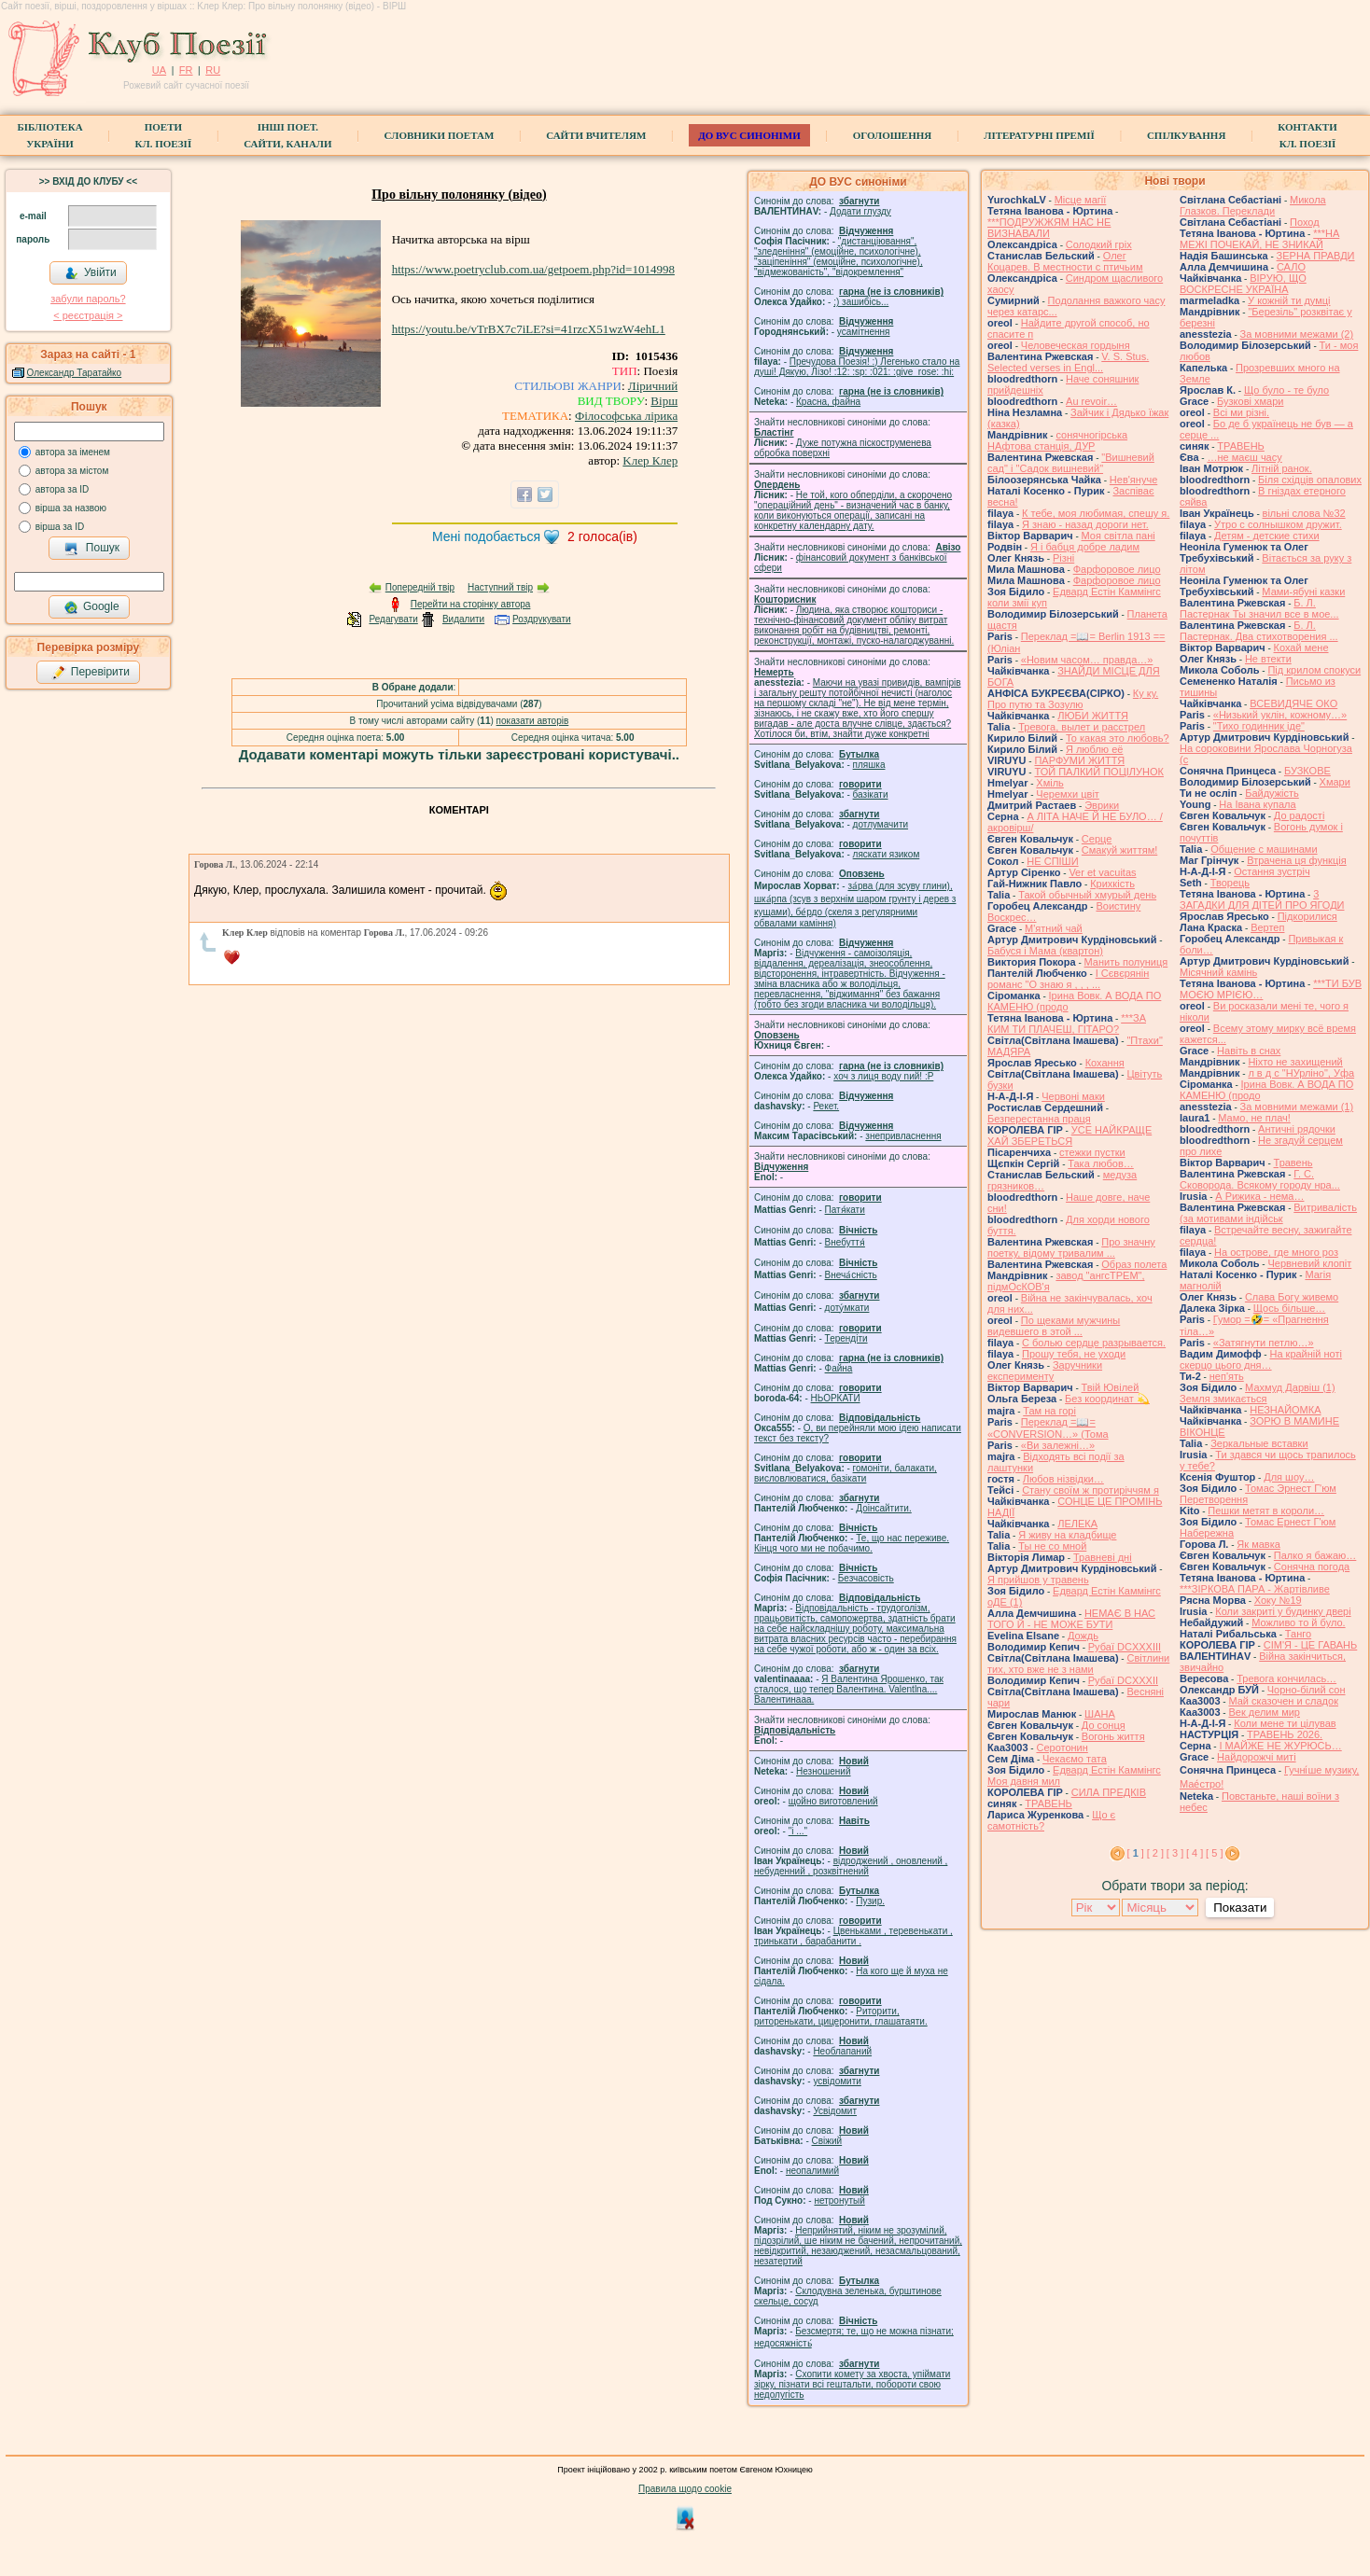 The width and height of the screenshot is (1370, 2576). I want to click on Красна, файна, so click(828, 402).